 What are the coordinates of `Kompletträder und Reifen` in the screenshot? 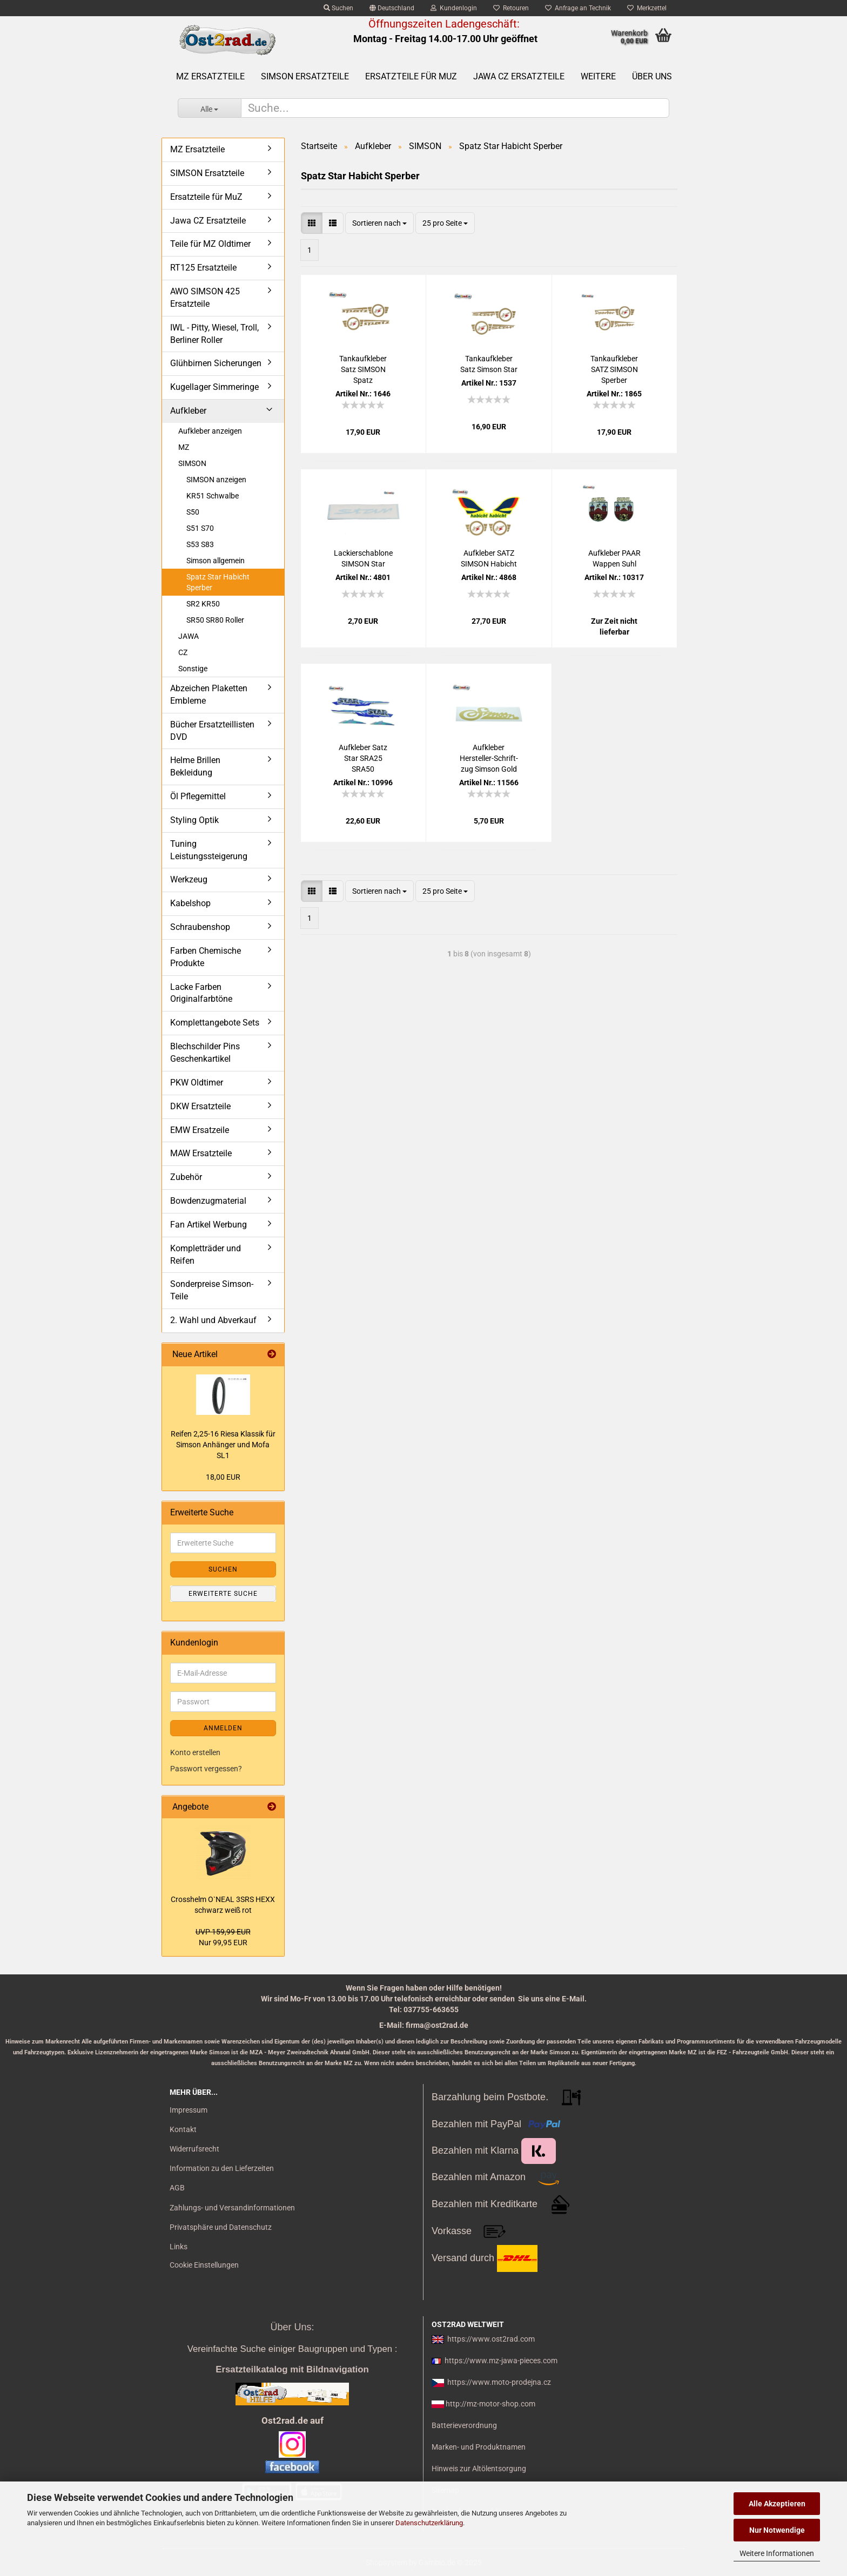 It's located at (205, 1254).